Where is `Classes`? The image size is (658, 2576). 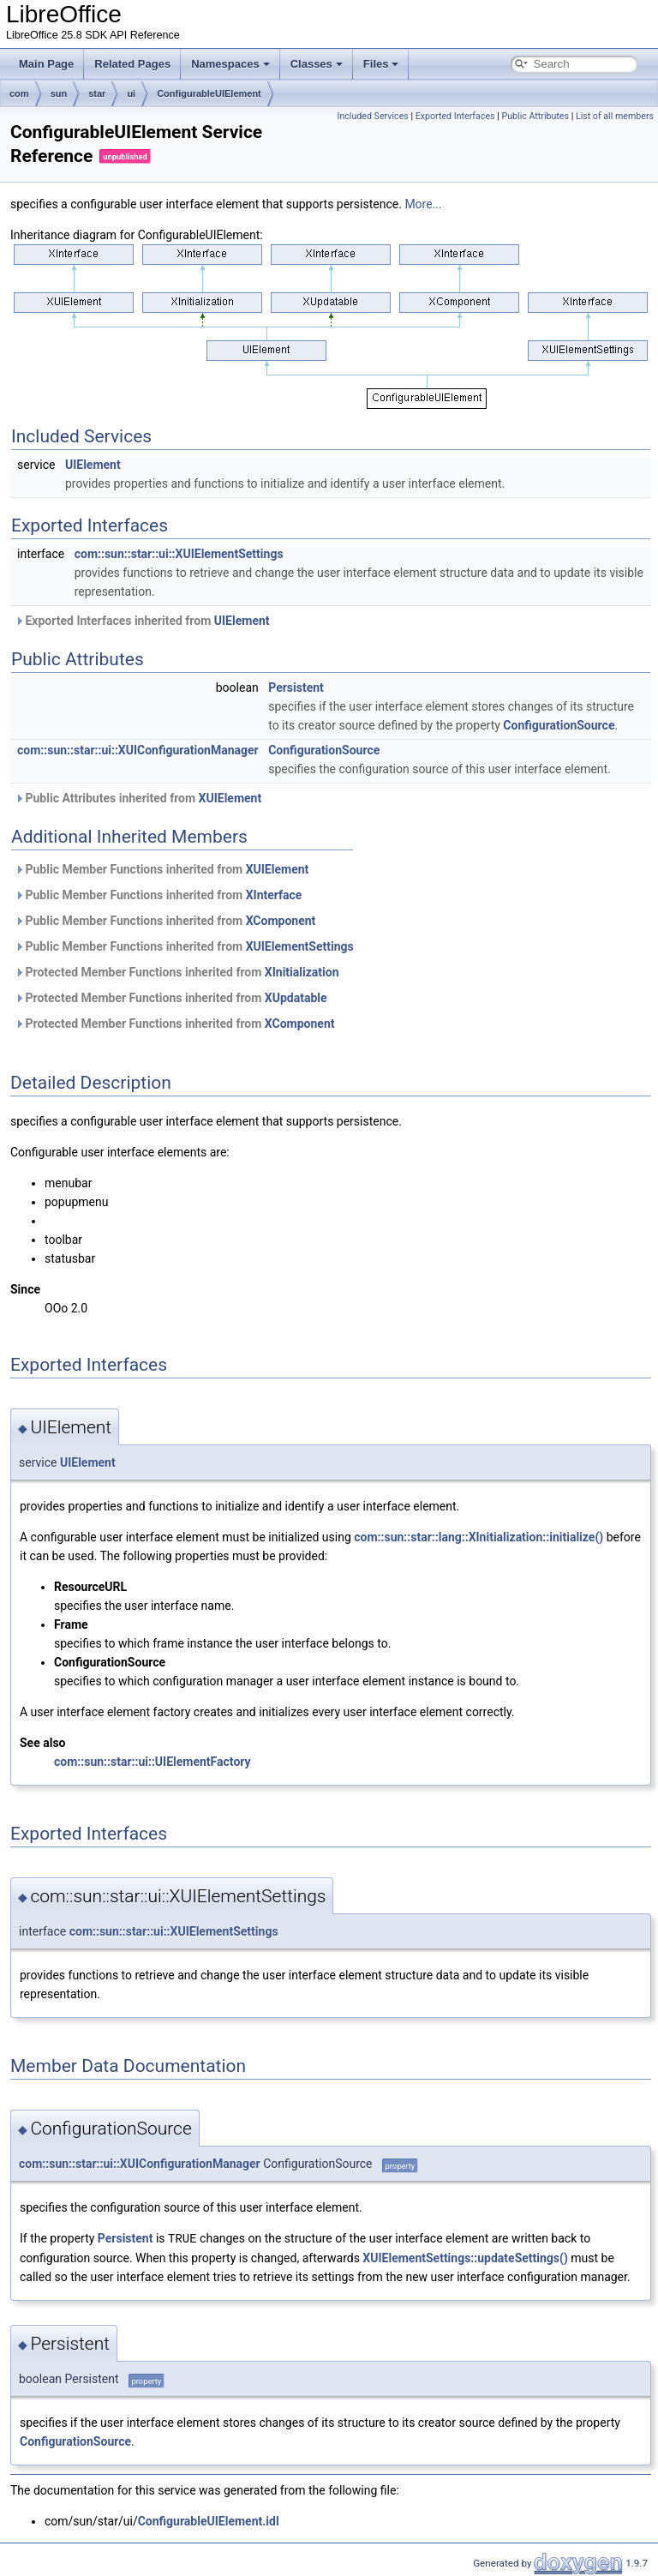
Classes is located at coordinates (316, 63).